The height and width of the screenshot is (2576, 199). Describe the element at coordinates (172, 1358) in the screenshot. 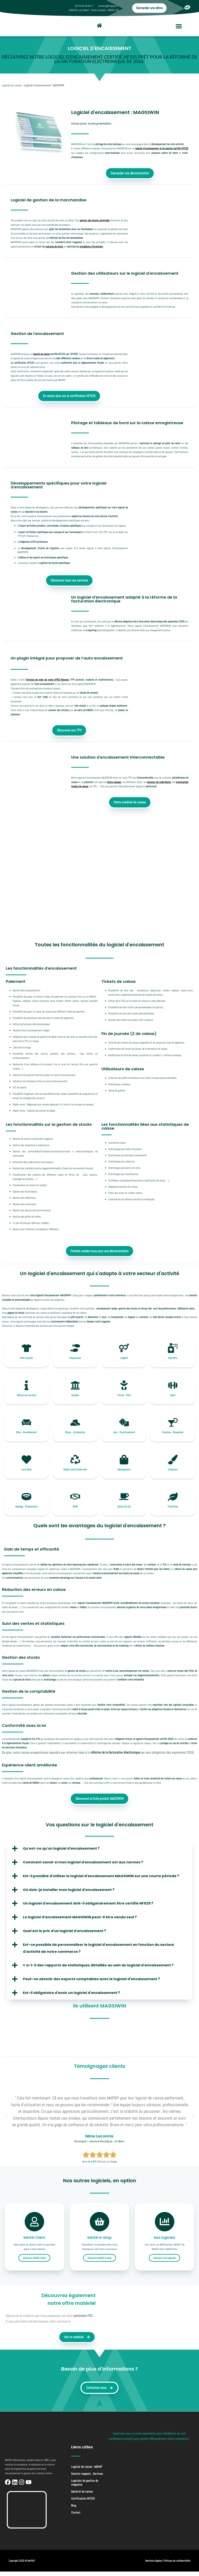

I see `Bien-être` at that location.